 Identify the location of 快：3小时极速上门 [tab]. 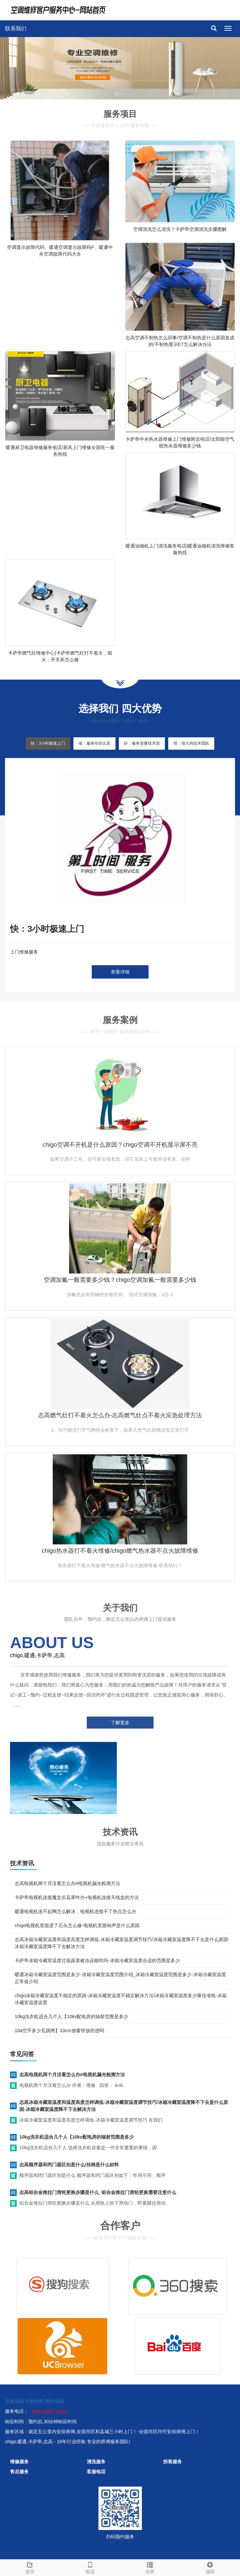
(48, 743).